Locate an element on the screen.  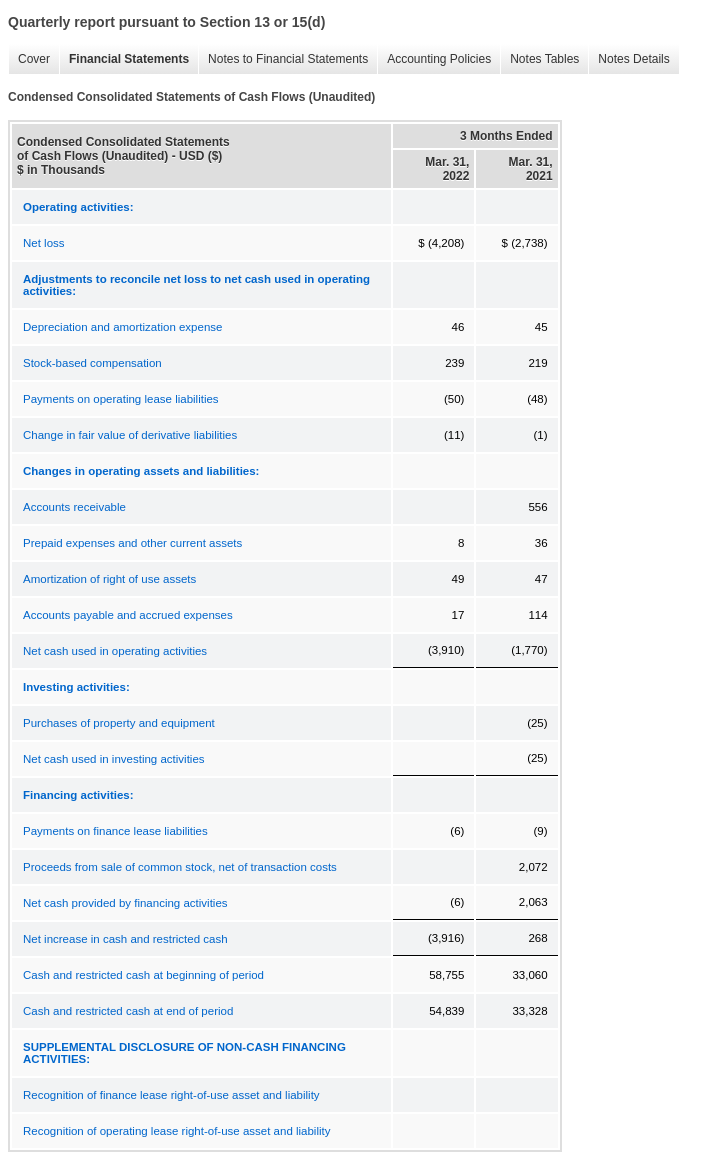
Notes to Financial Statements is located at coordinates (283, 59).